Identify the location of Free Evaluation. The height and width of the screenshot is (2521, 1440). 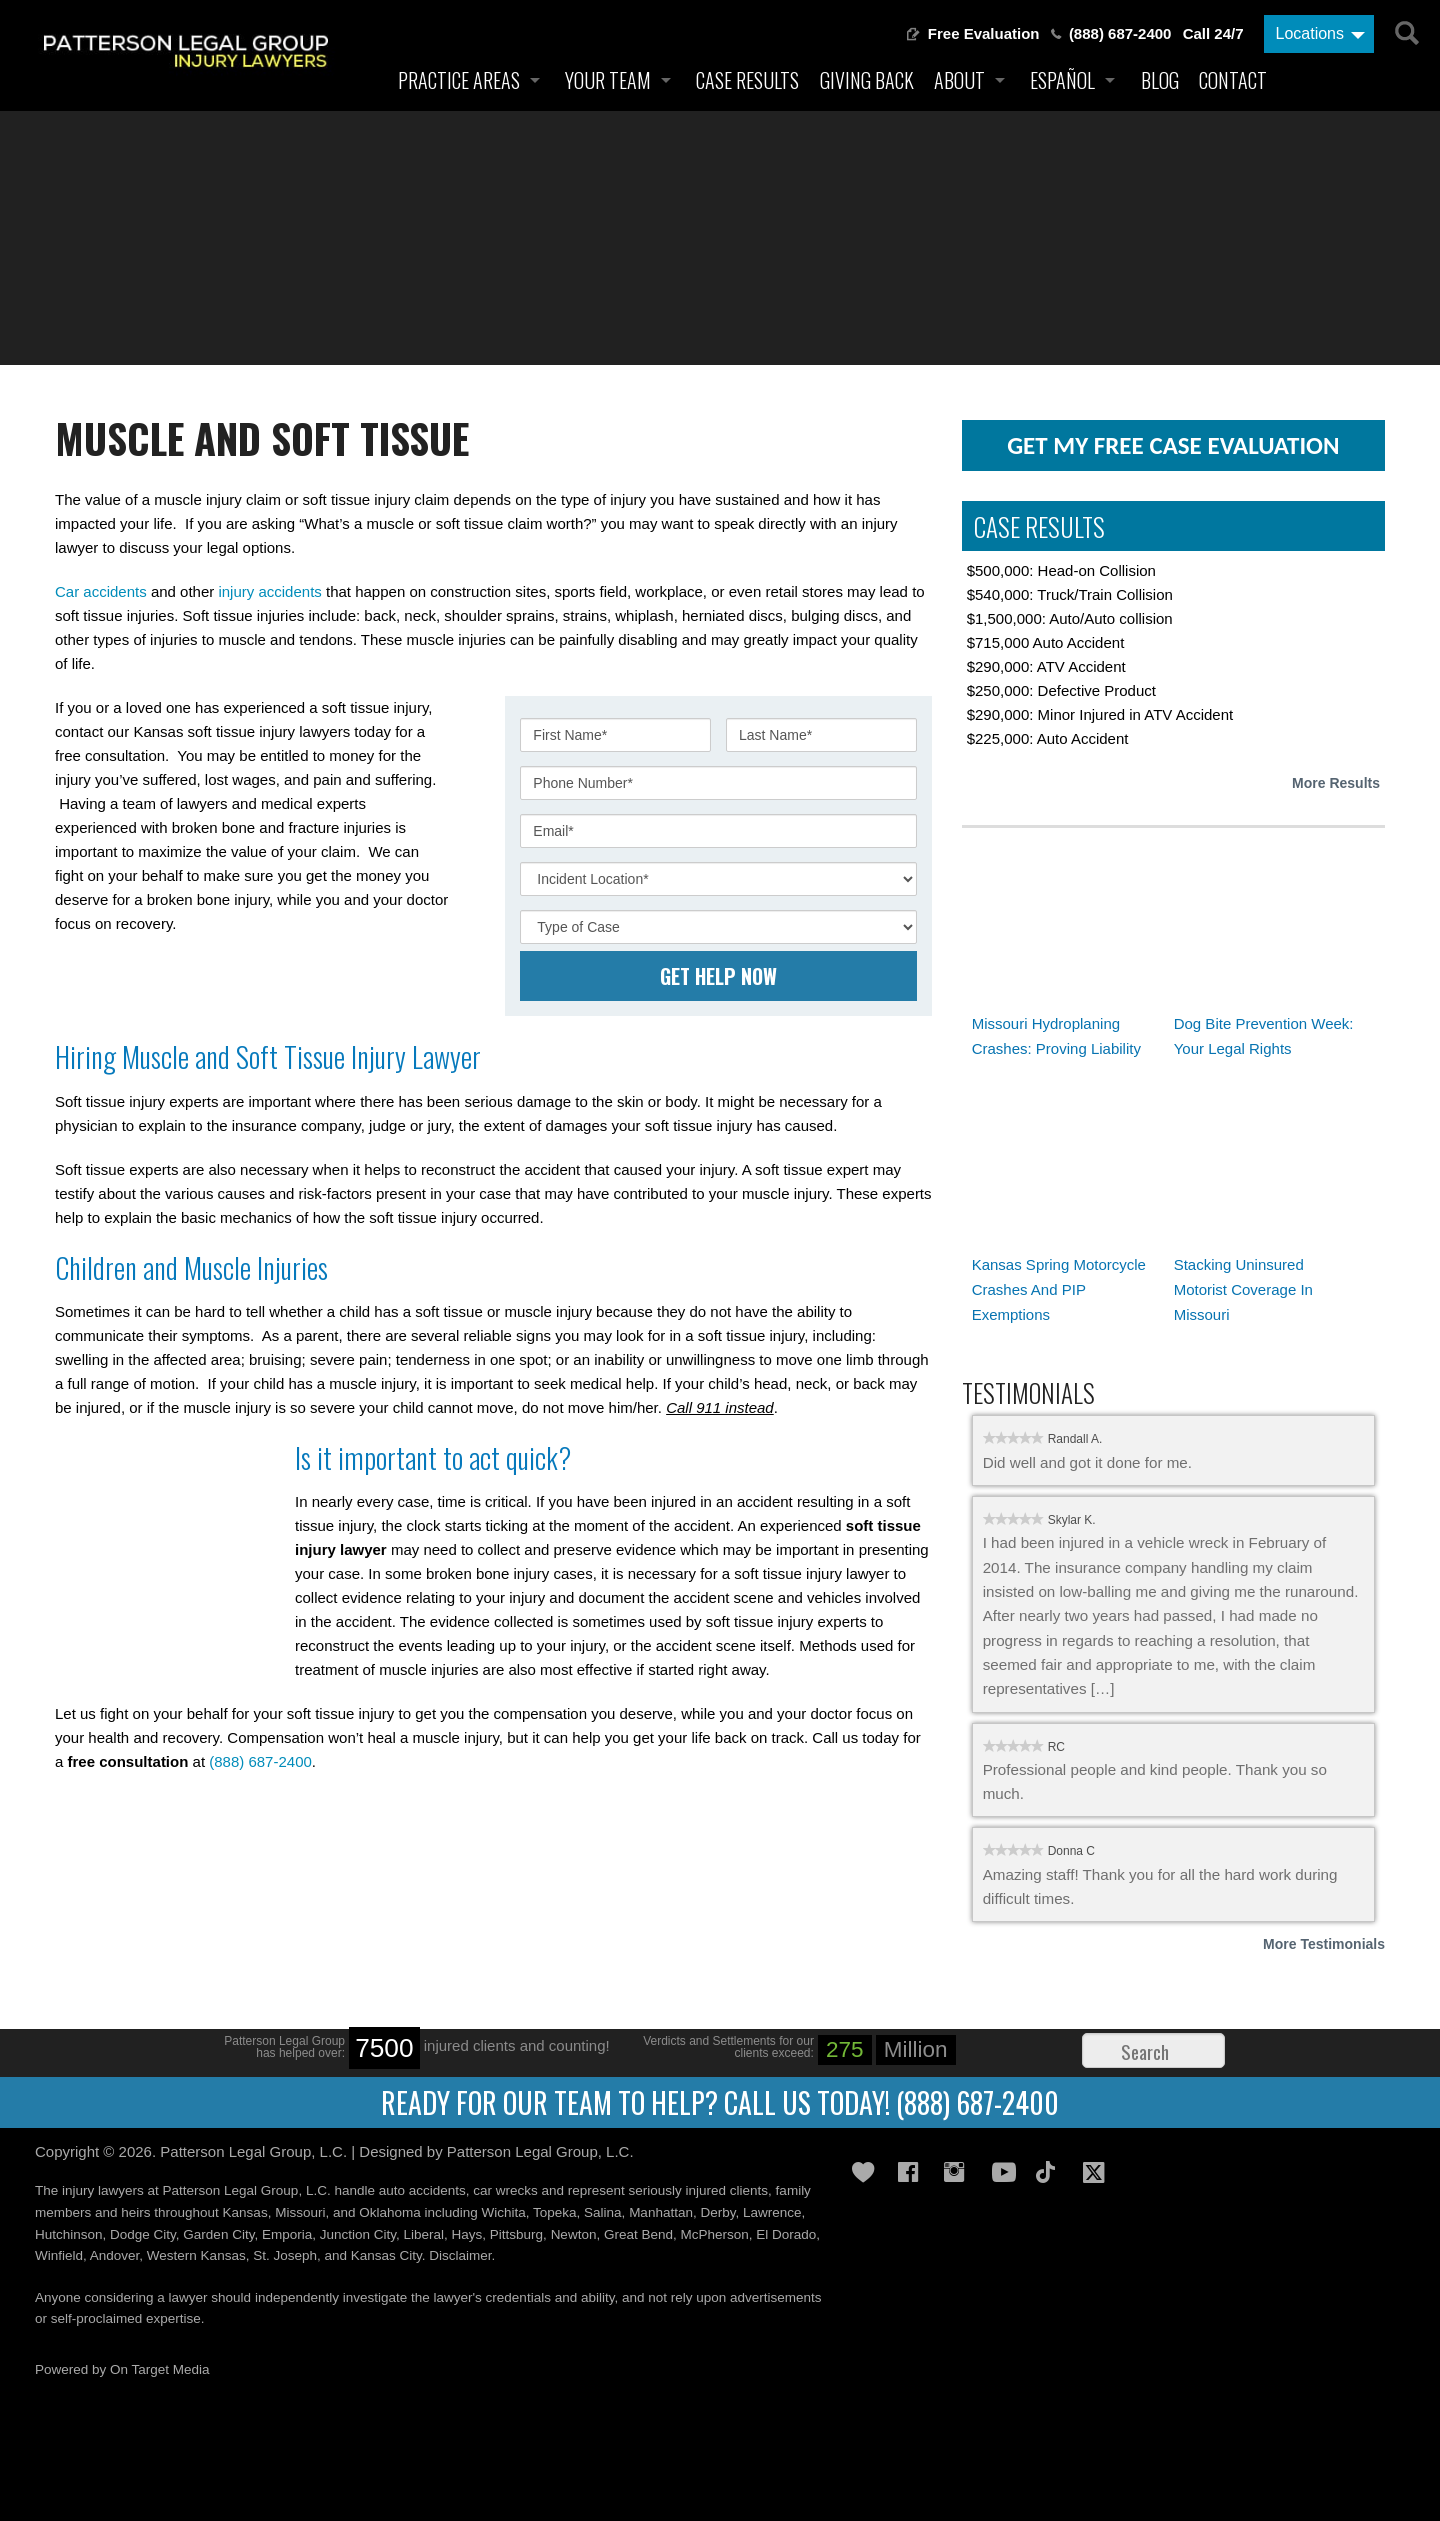
(984, 33).